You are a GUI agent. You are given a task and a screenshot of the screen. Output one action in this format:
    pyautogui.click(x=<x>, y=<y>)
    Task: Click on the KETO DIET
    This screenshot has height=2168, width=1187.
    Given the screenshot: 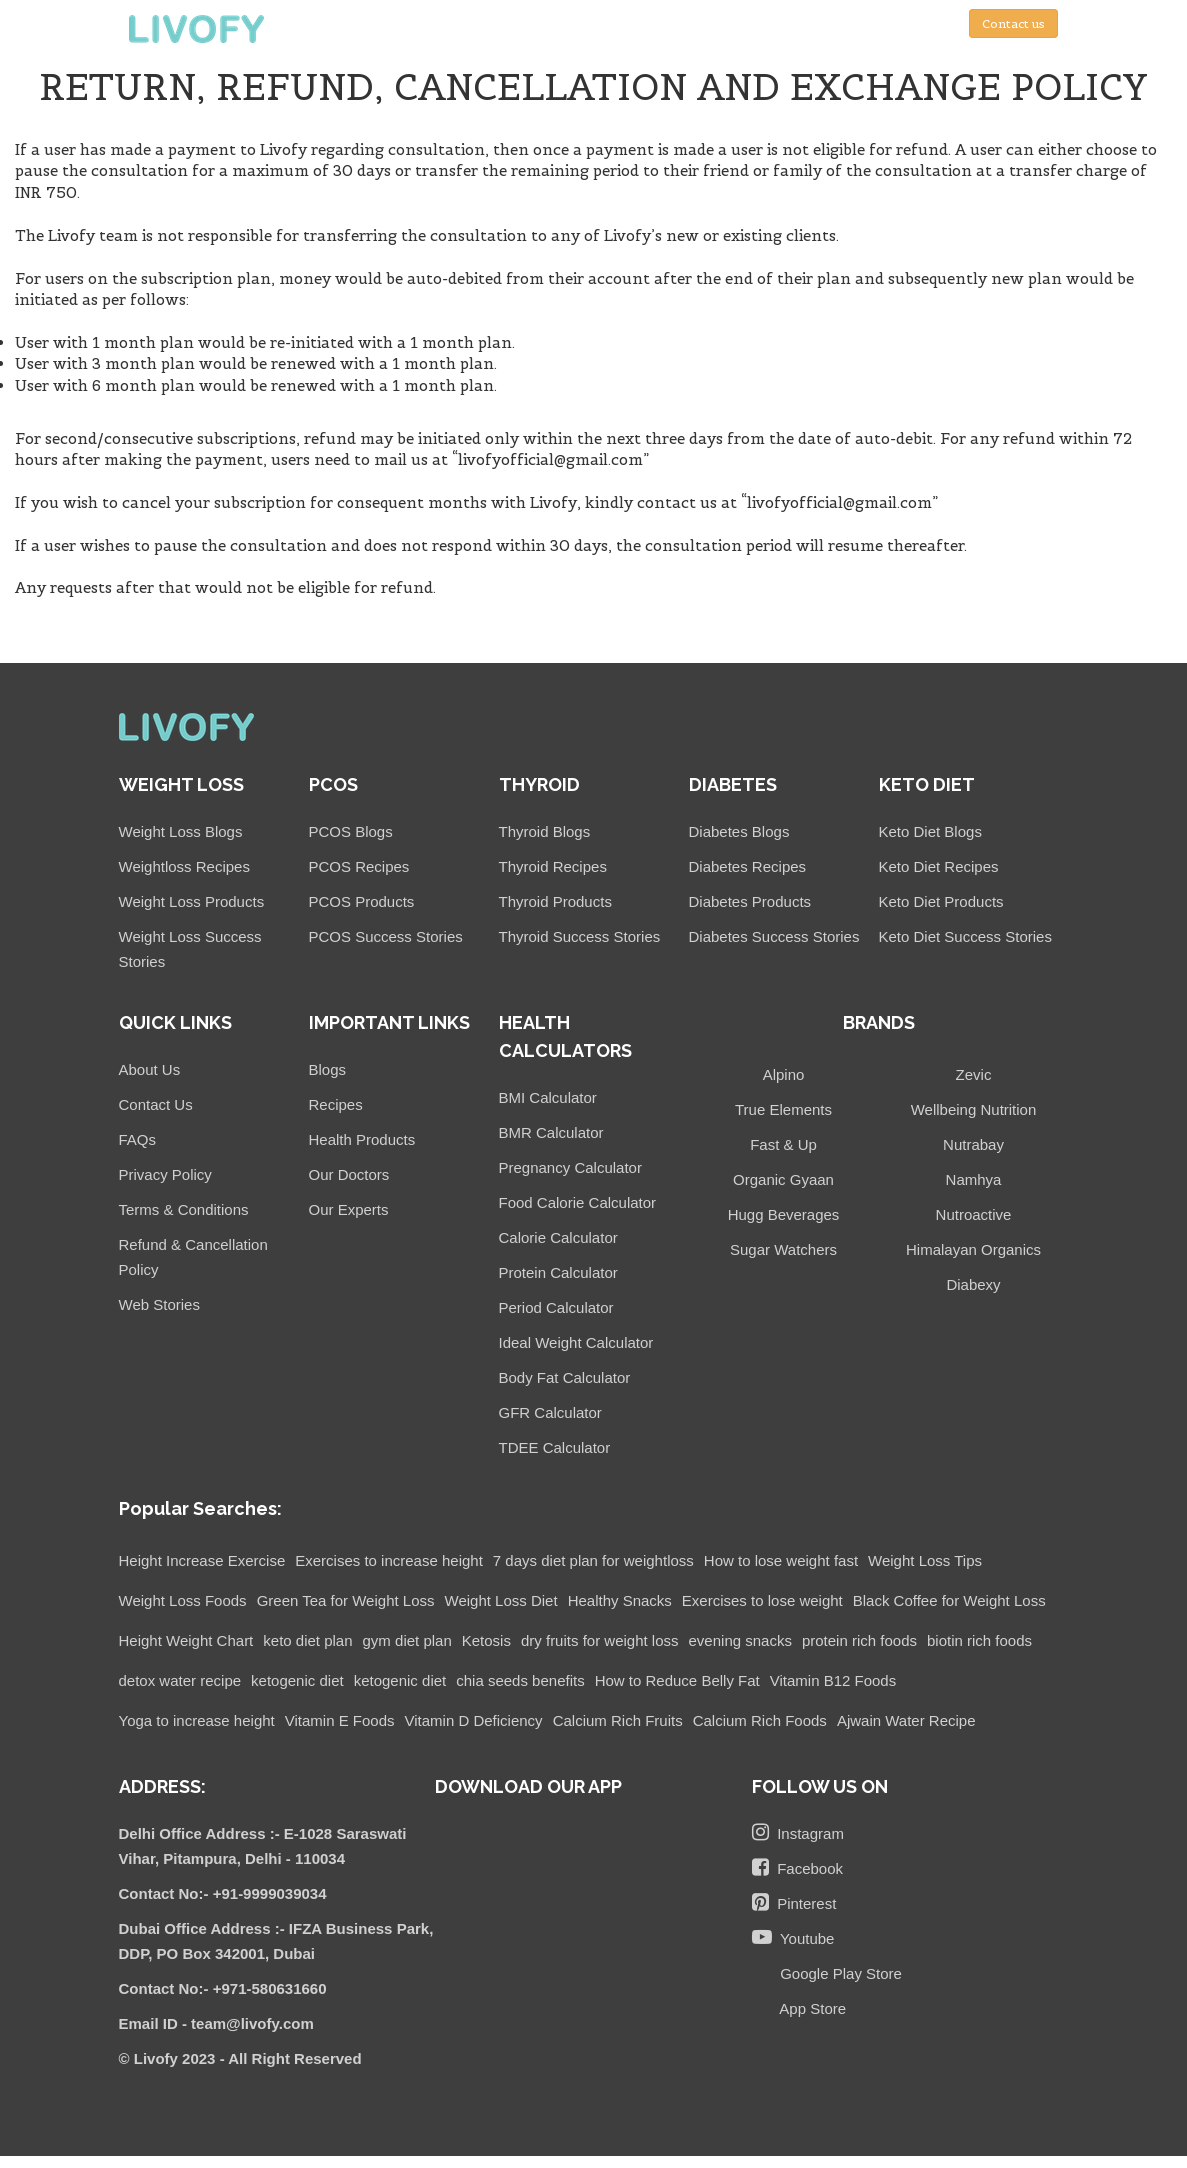 What is the action you would take?
    pyautogui.click(x=927, y=784)
    